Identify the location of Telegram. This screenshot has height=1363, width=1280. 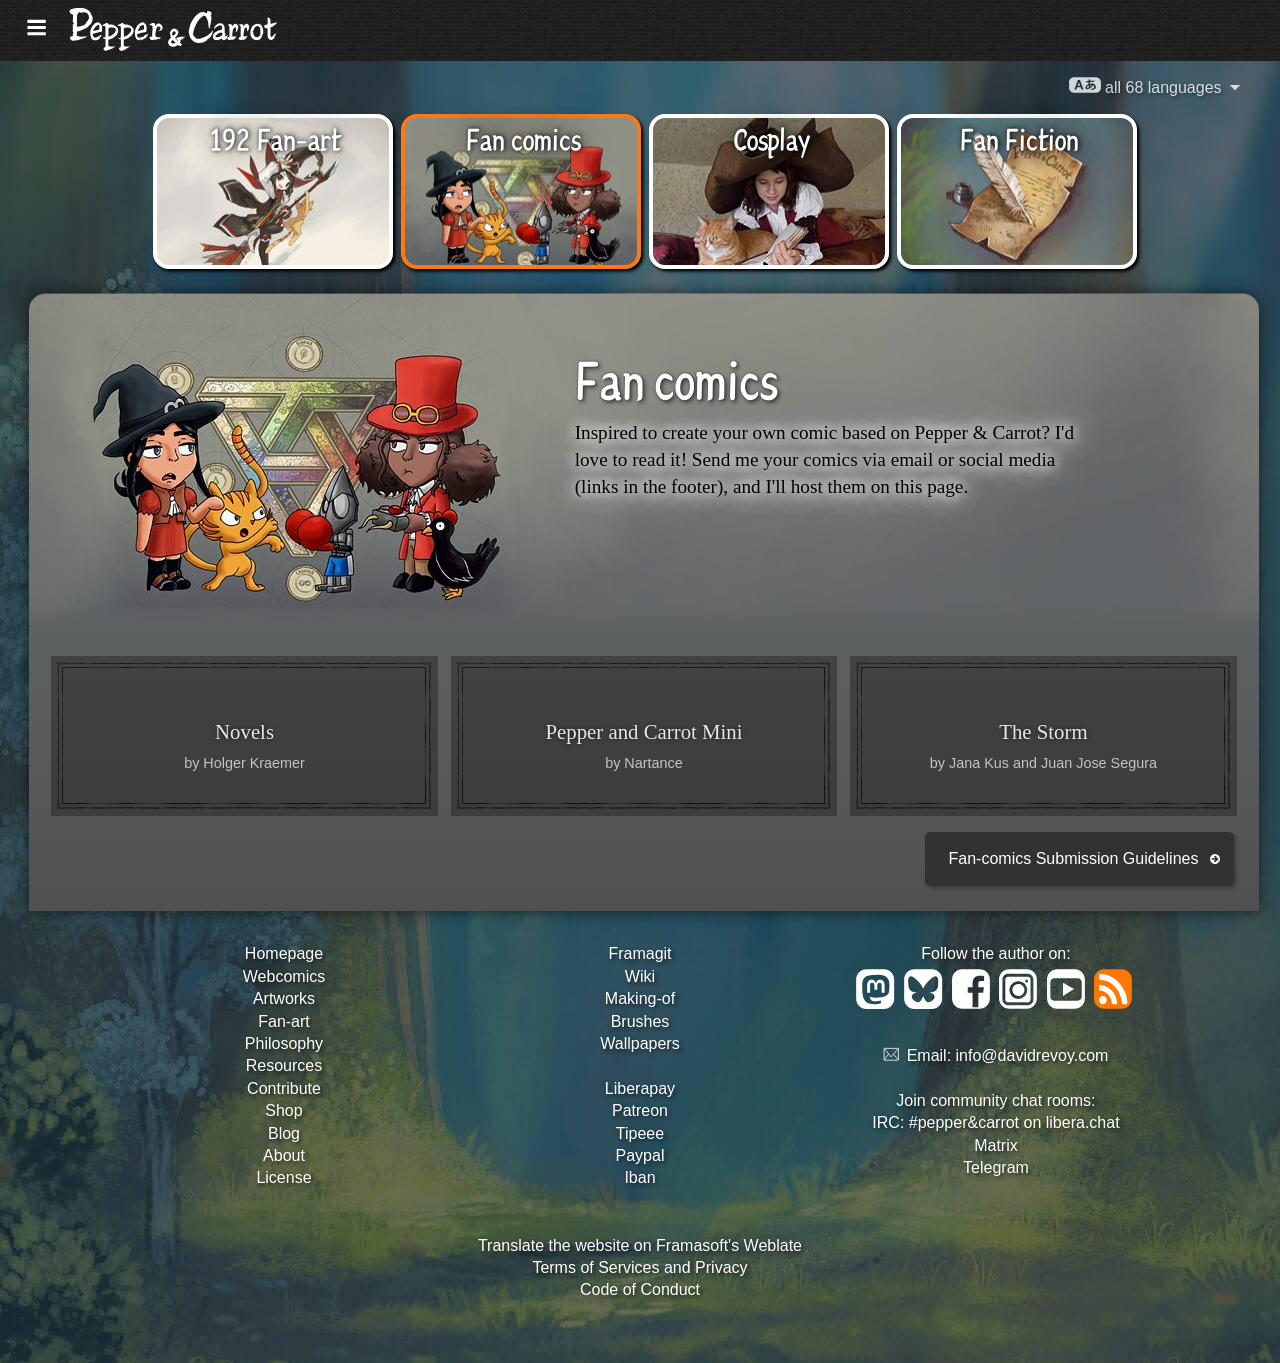
(996, 1167).